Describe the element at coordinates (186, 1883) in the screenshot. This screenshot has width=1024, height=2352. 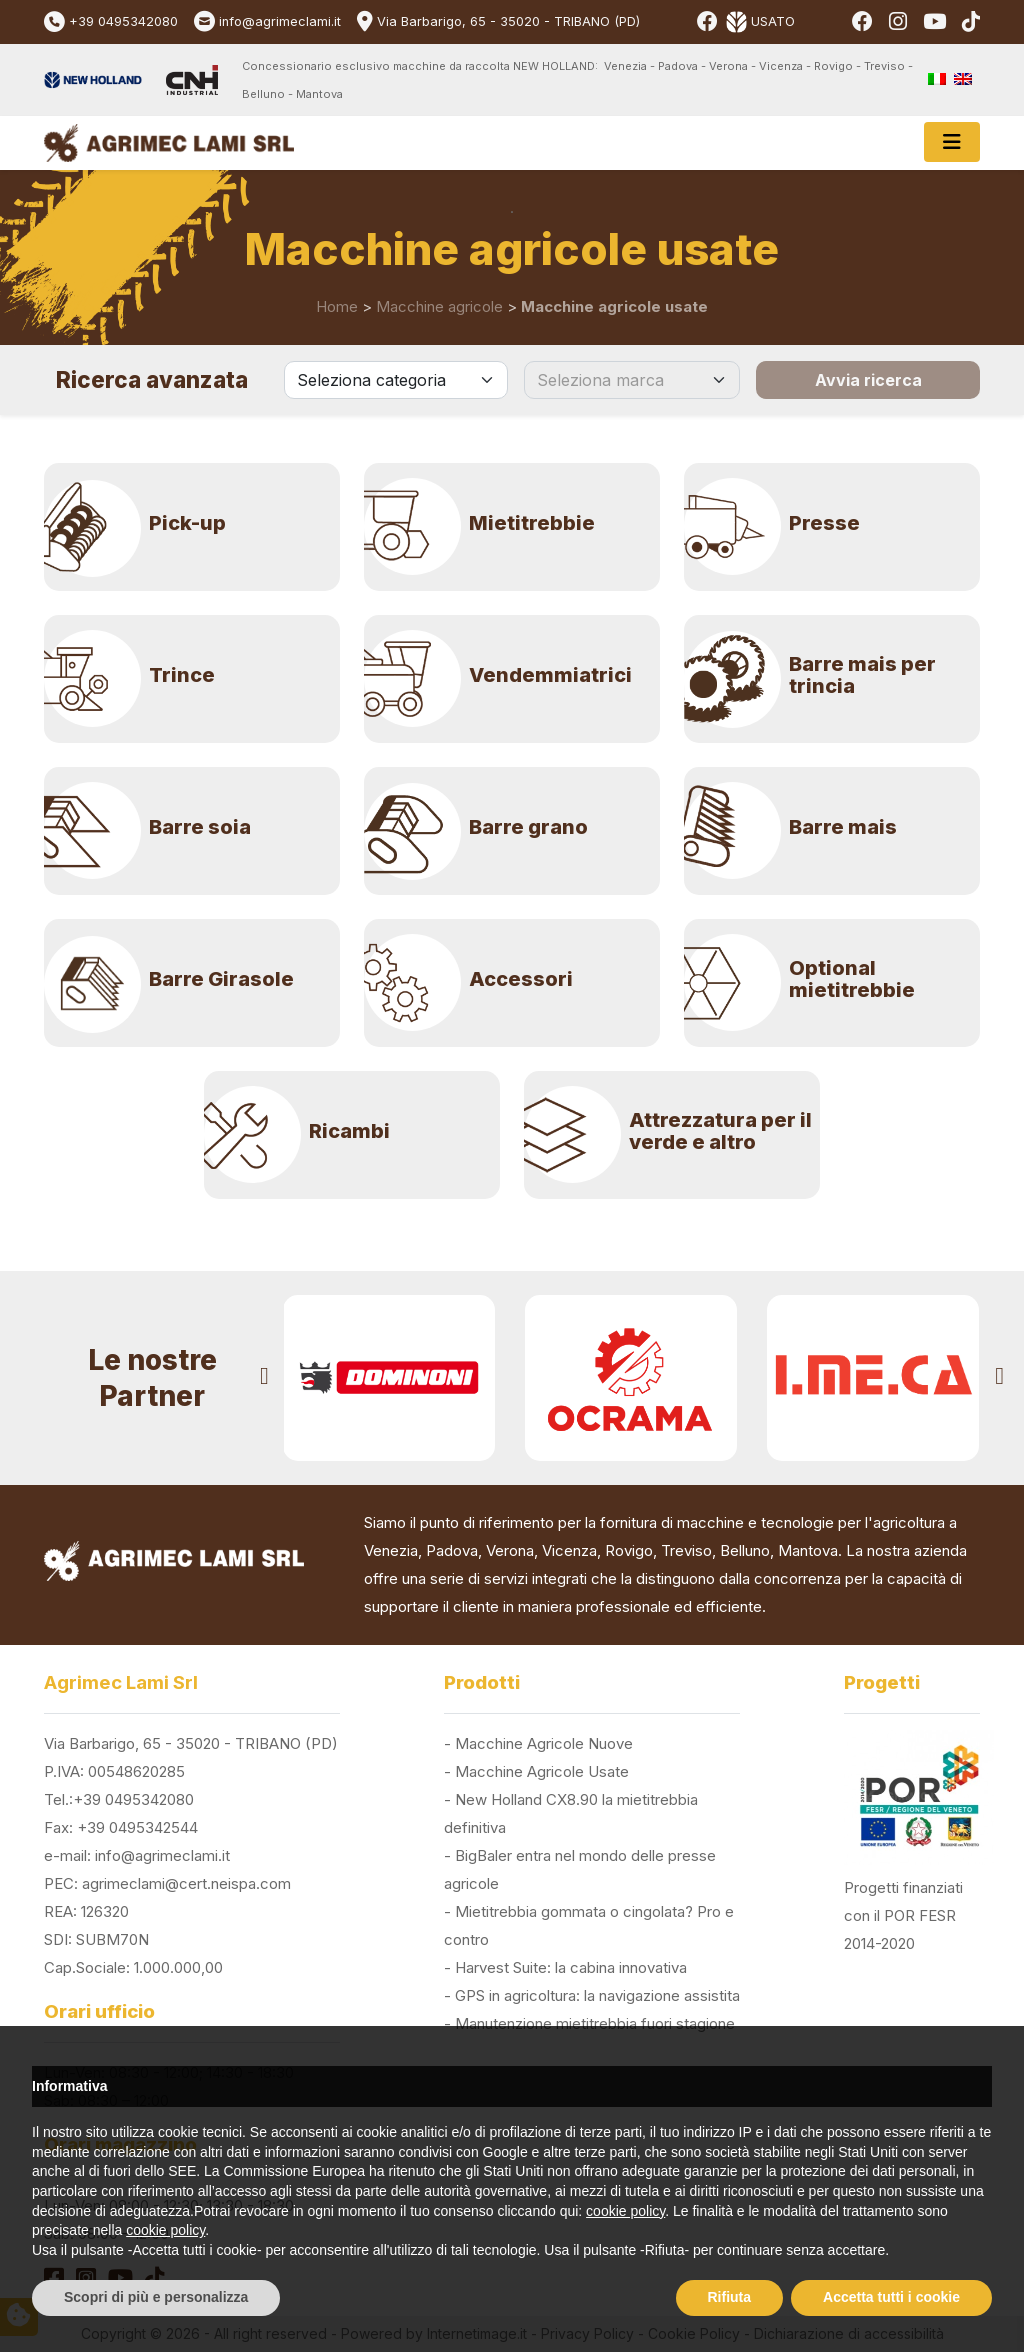
I see `agrimeclami@cert.neispa.com` at that location.